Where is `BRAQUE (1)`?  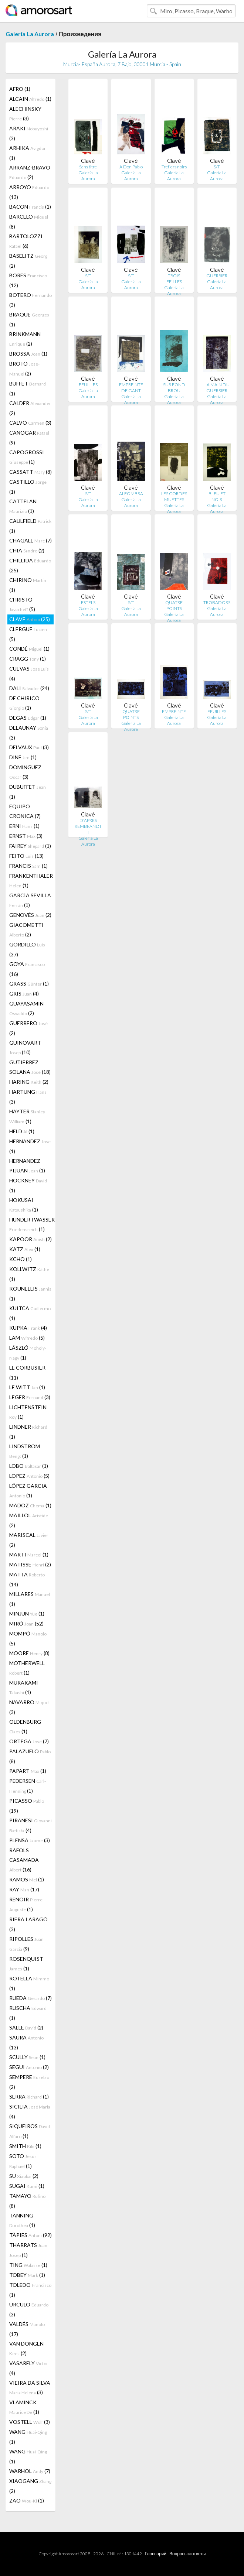 BRAQUE (1) is located at coordinates (29, 319).